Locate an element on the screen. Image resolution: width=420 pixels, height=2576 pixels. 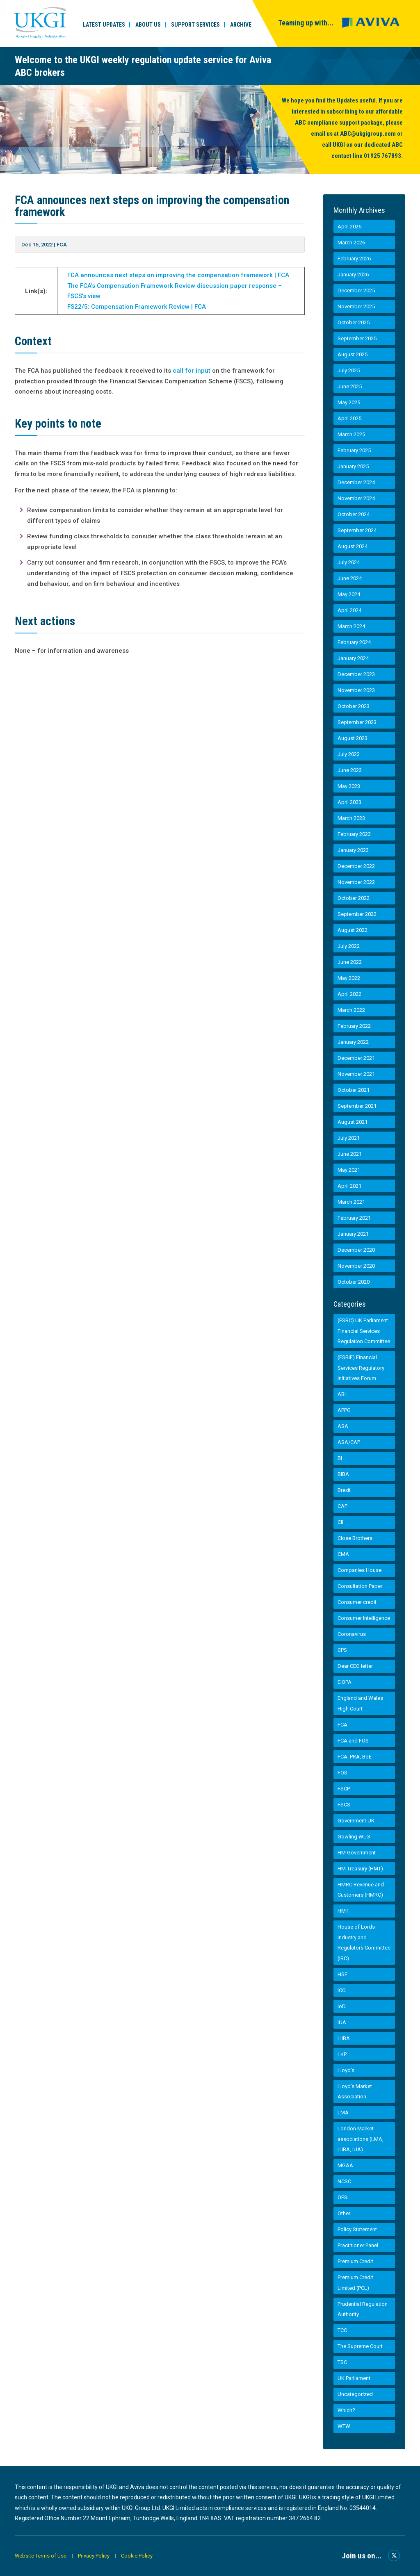
EIOPA is located at coordinates (345, 1682).